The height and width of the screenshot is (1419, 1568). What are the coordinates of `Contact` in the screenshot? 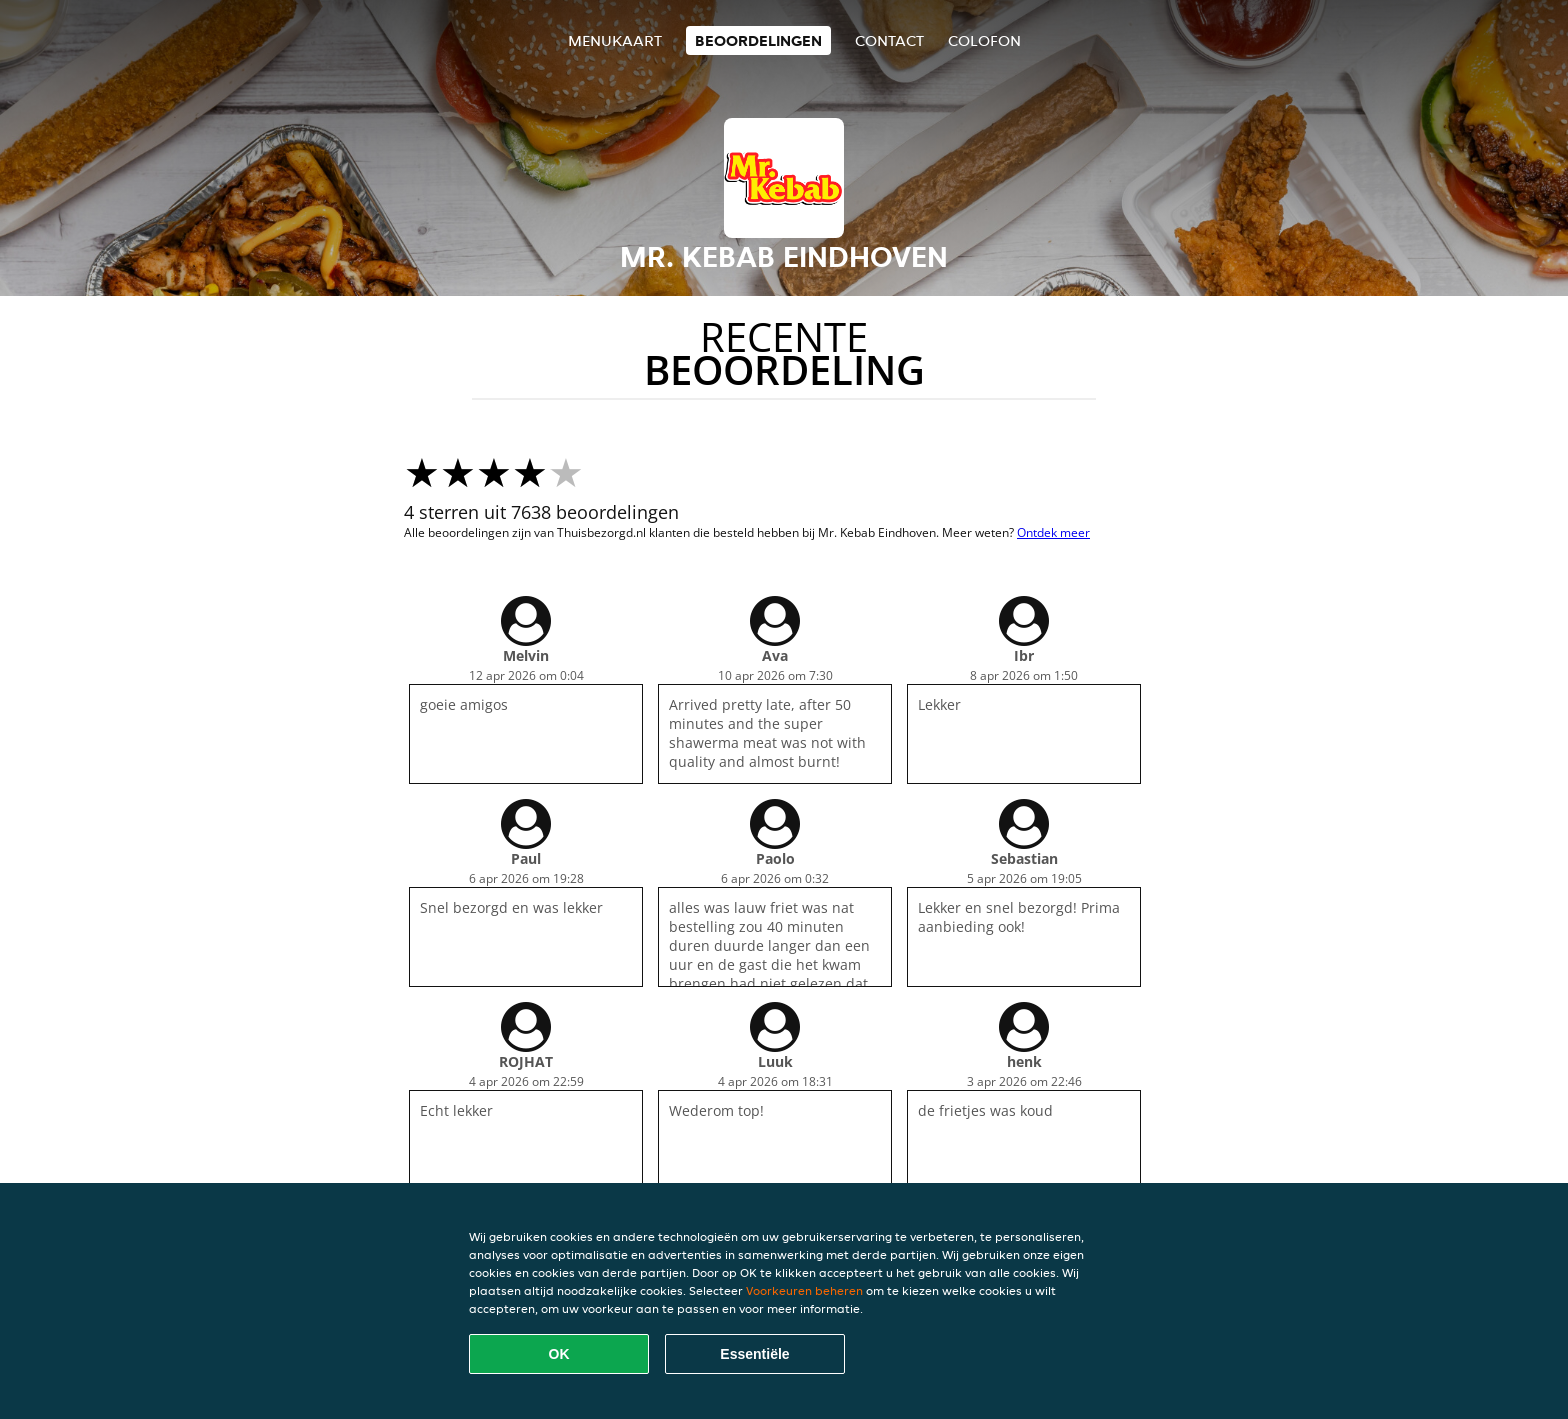 It's located at (889, 40).